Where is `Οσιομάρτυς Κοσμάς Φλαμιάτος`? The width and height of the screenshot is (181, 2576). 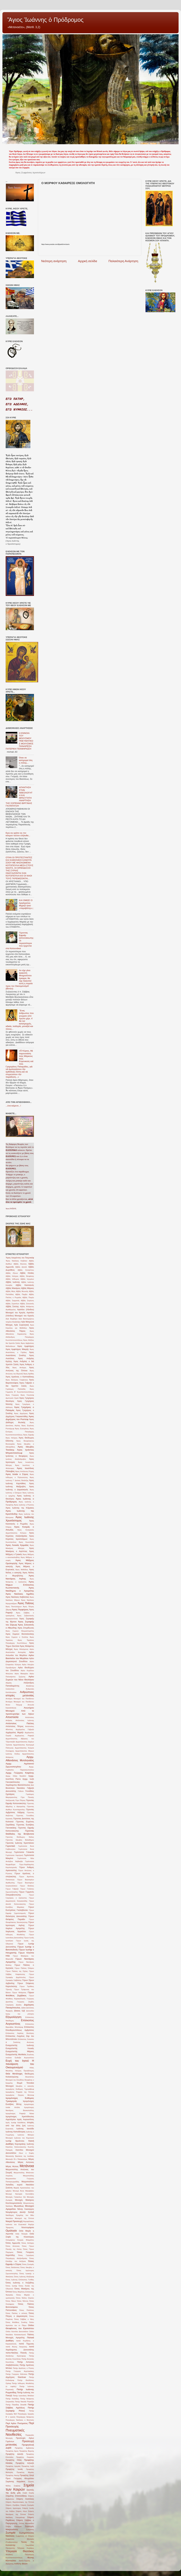
Οσιομάρτυς Κοσμάς Φλαμιάτος is located at coordinates (20, 2240).